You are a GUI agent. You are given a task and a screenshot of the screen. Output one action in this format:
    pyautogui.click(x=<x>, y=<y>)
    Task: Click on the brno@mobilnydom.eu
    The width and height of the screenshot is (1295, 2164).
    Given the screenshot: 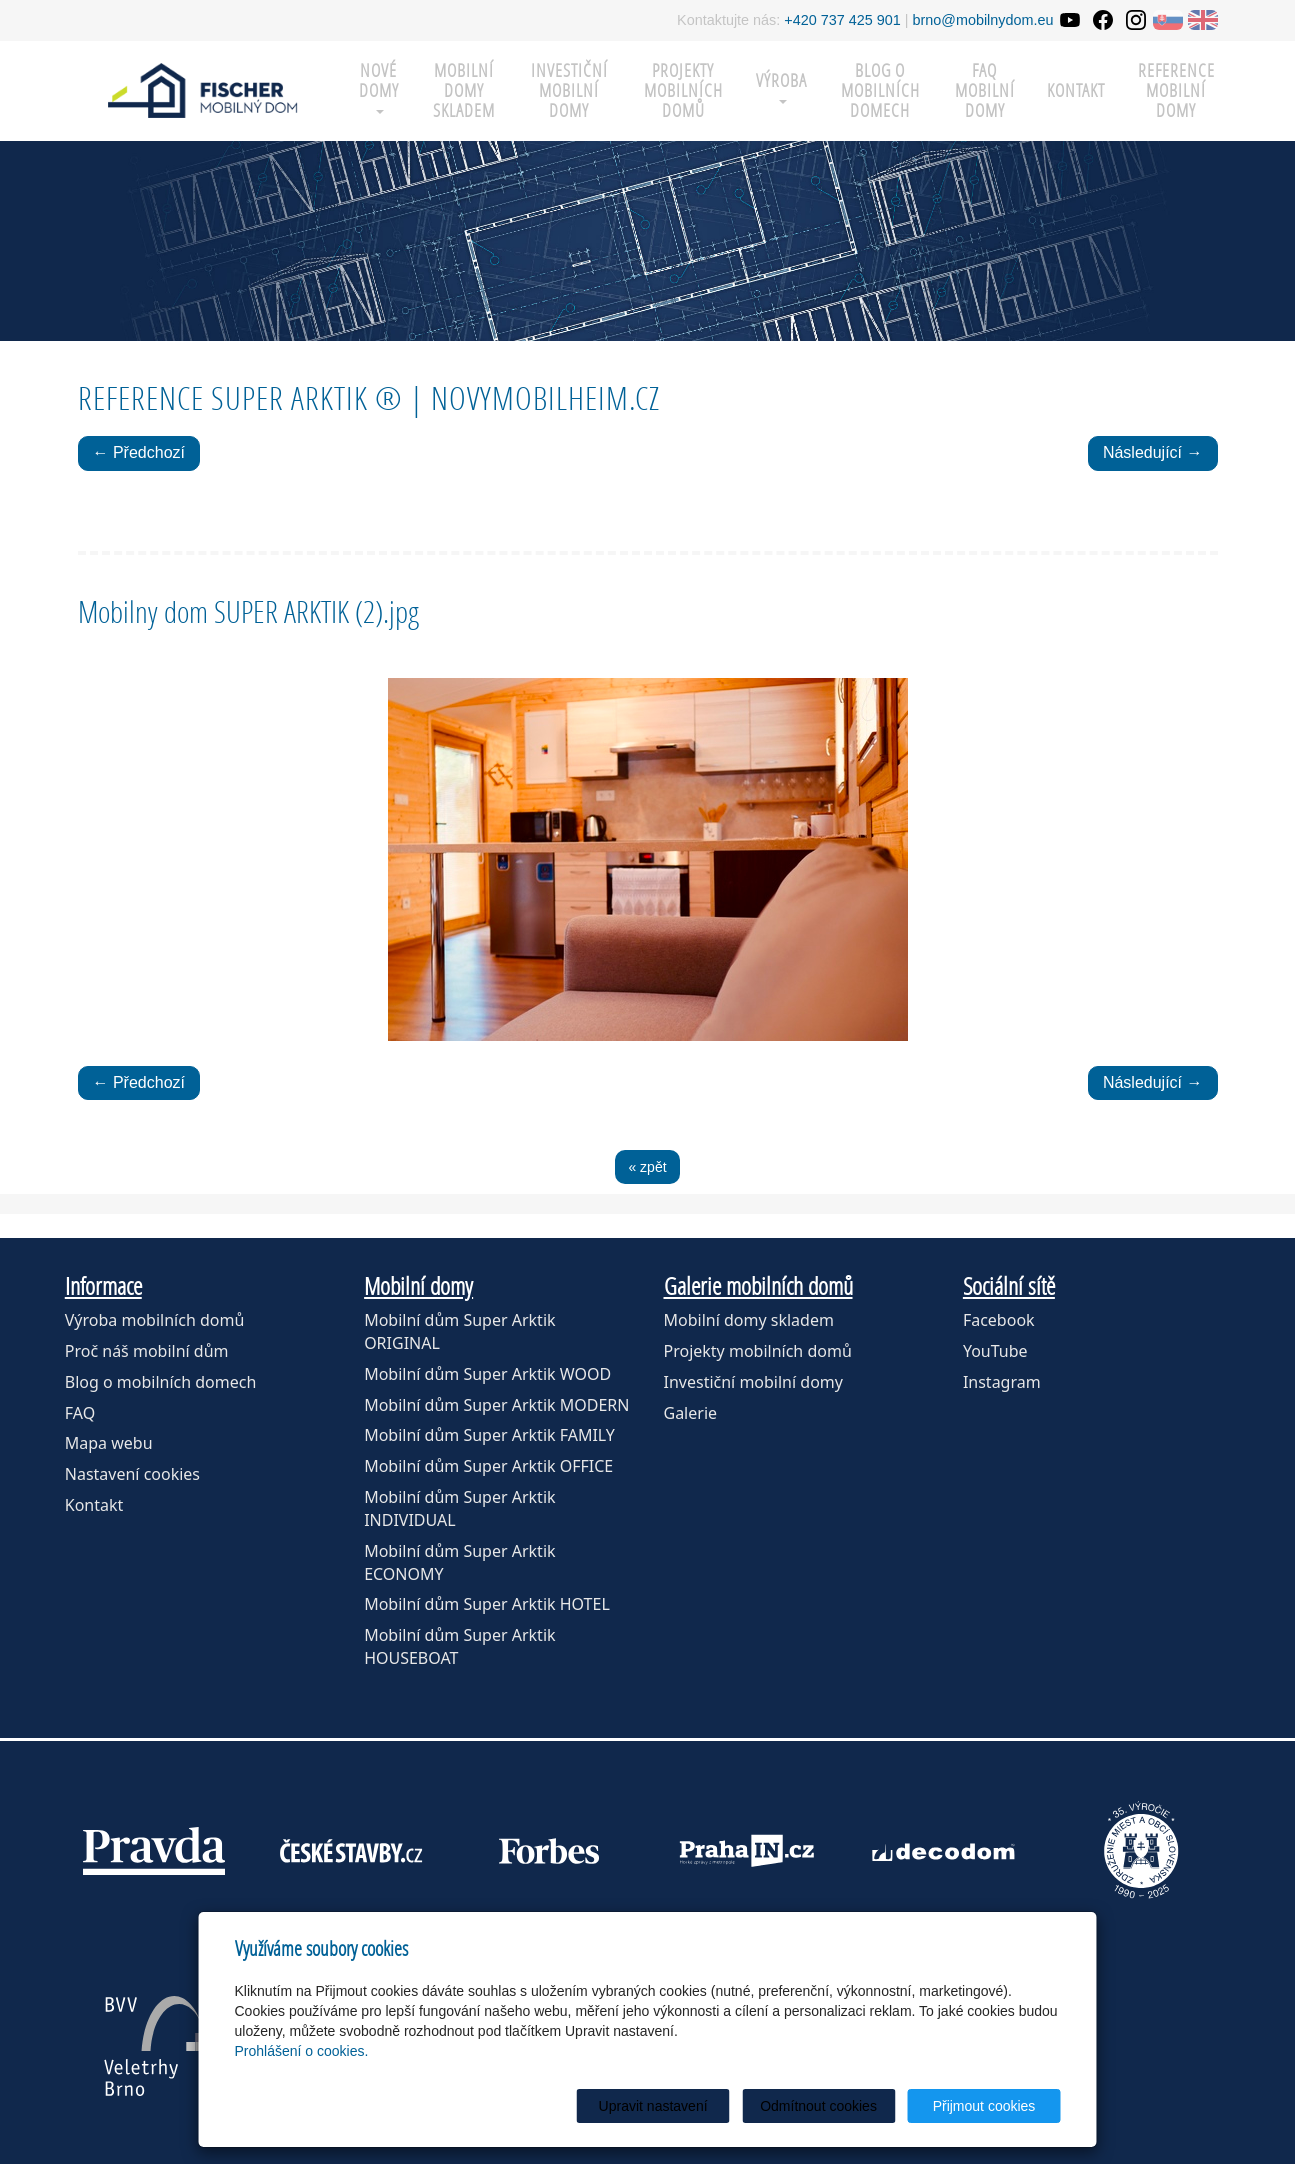 What is the action you would take?
    pyautogui.click(x=983, y=20)
    